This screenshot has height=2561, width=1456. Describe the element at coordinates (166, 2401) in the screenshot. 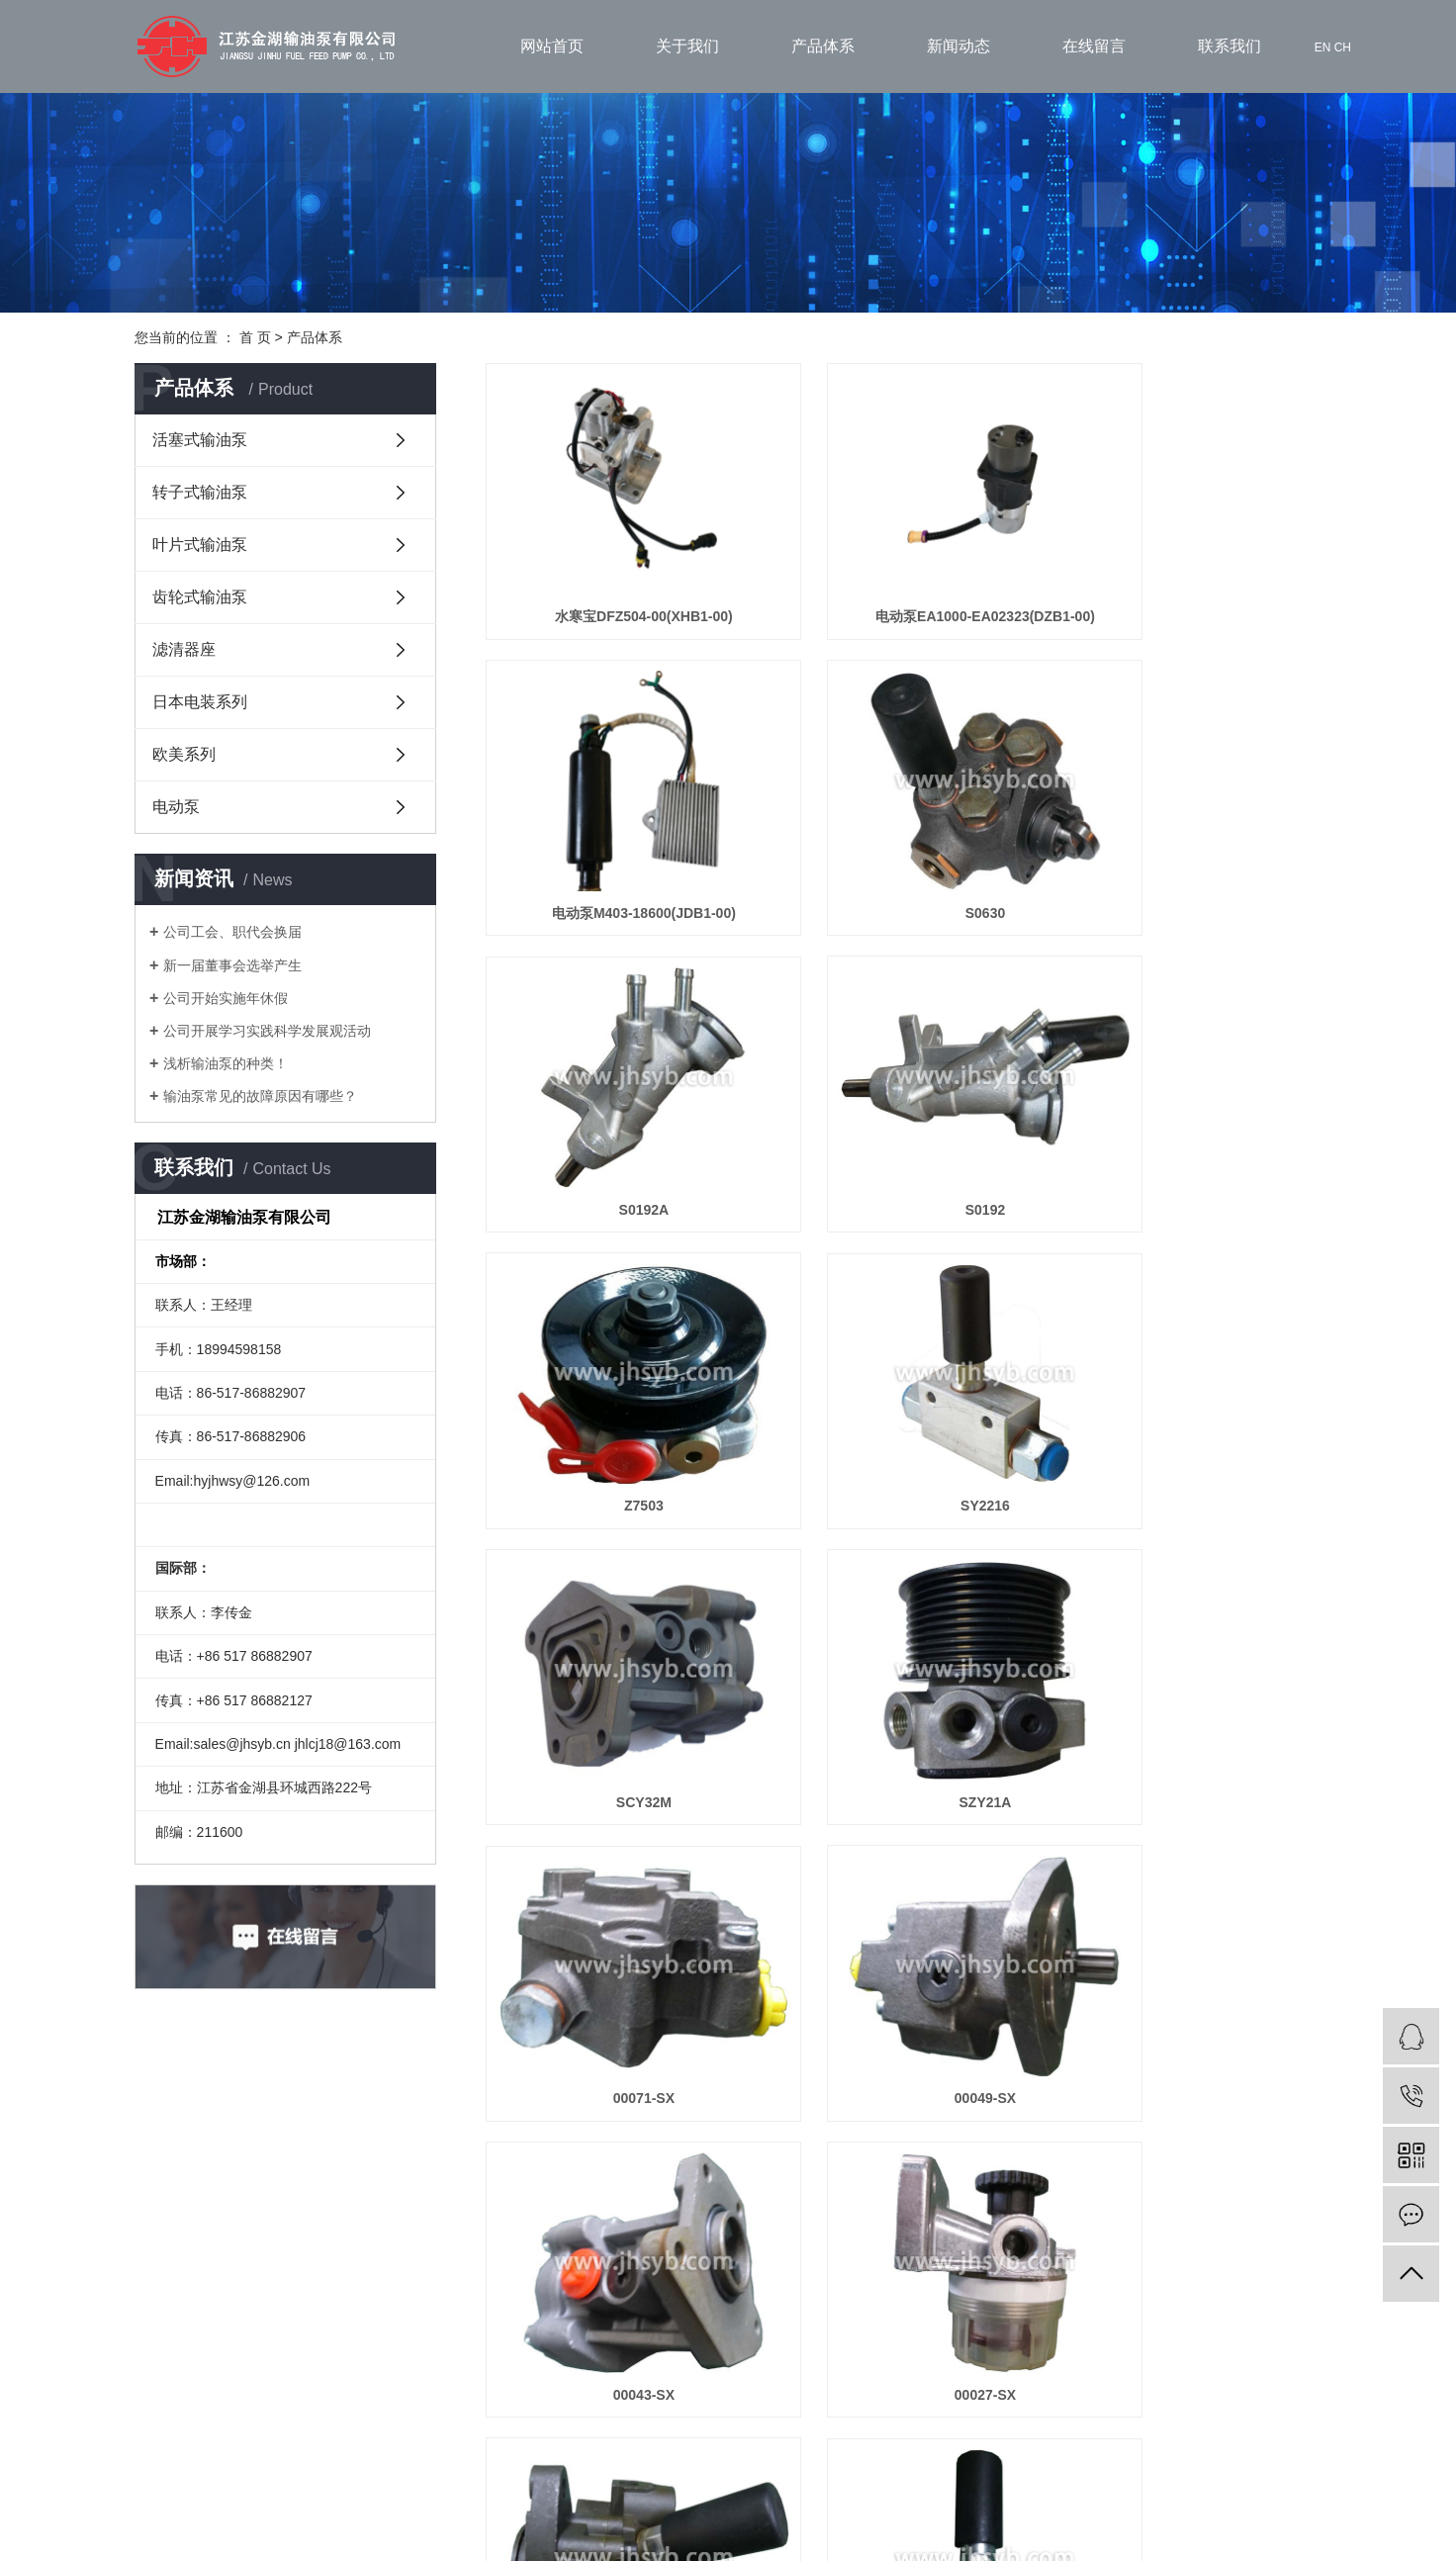

I see `>网站首页` at that location.